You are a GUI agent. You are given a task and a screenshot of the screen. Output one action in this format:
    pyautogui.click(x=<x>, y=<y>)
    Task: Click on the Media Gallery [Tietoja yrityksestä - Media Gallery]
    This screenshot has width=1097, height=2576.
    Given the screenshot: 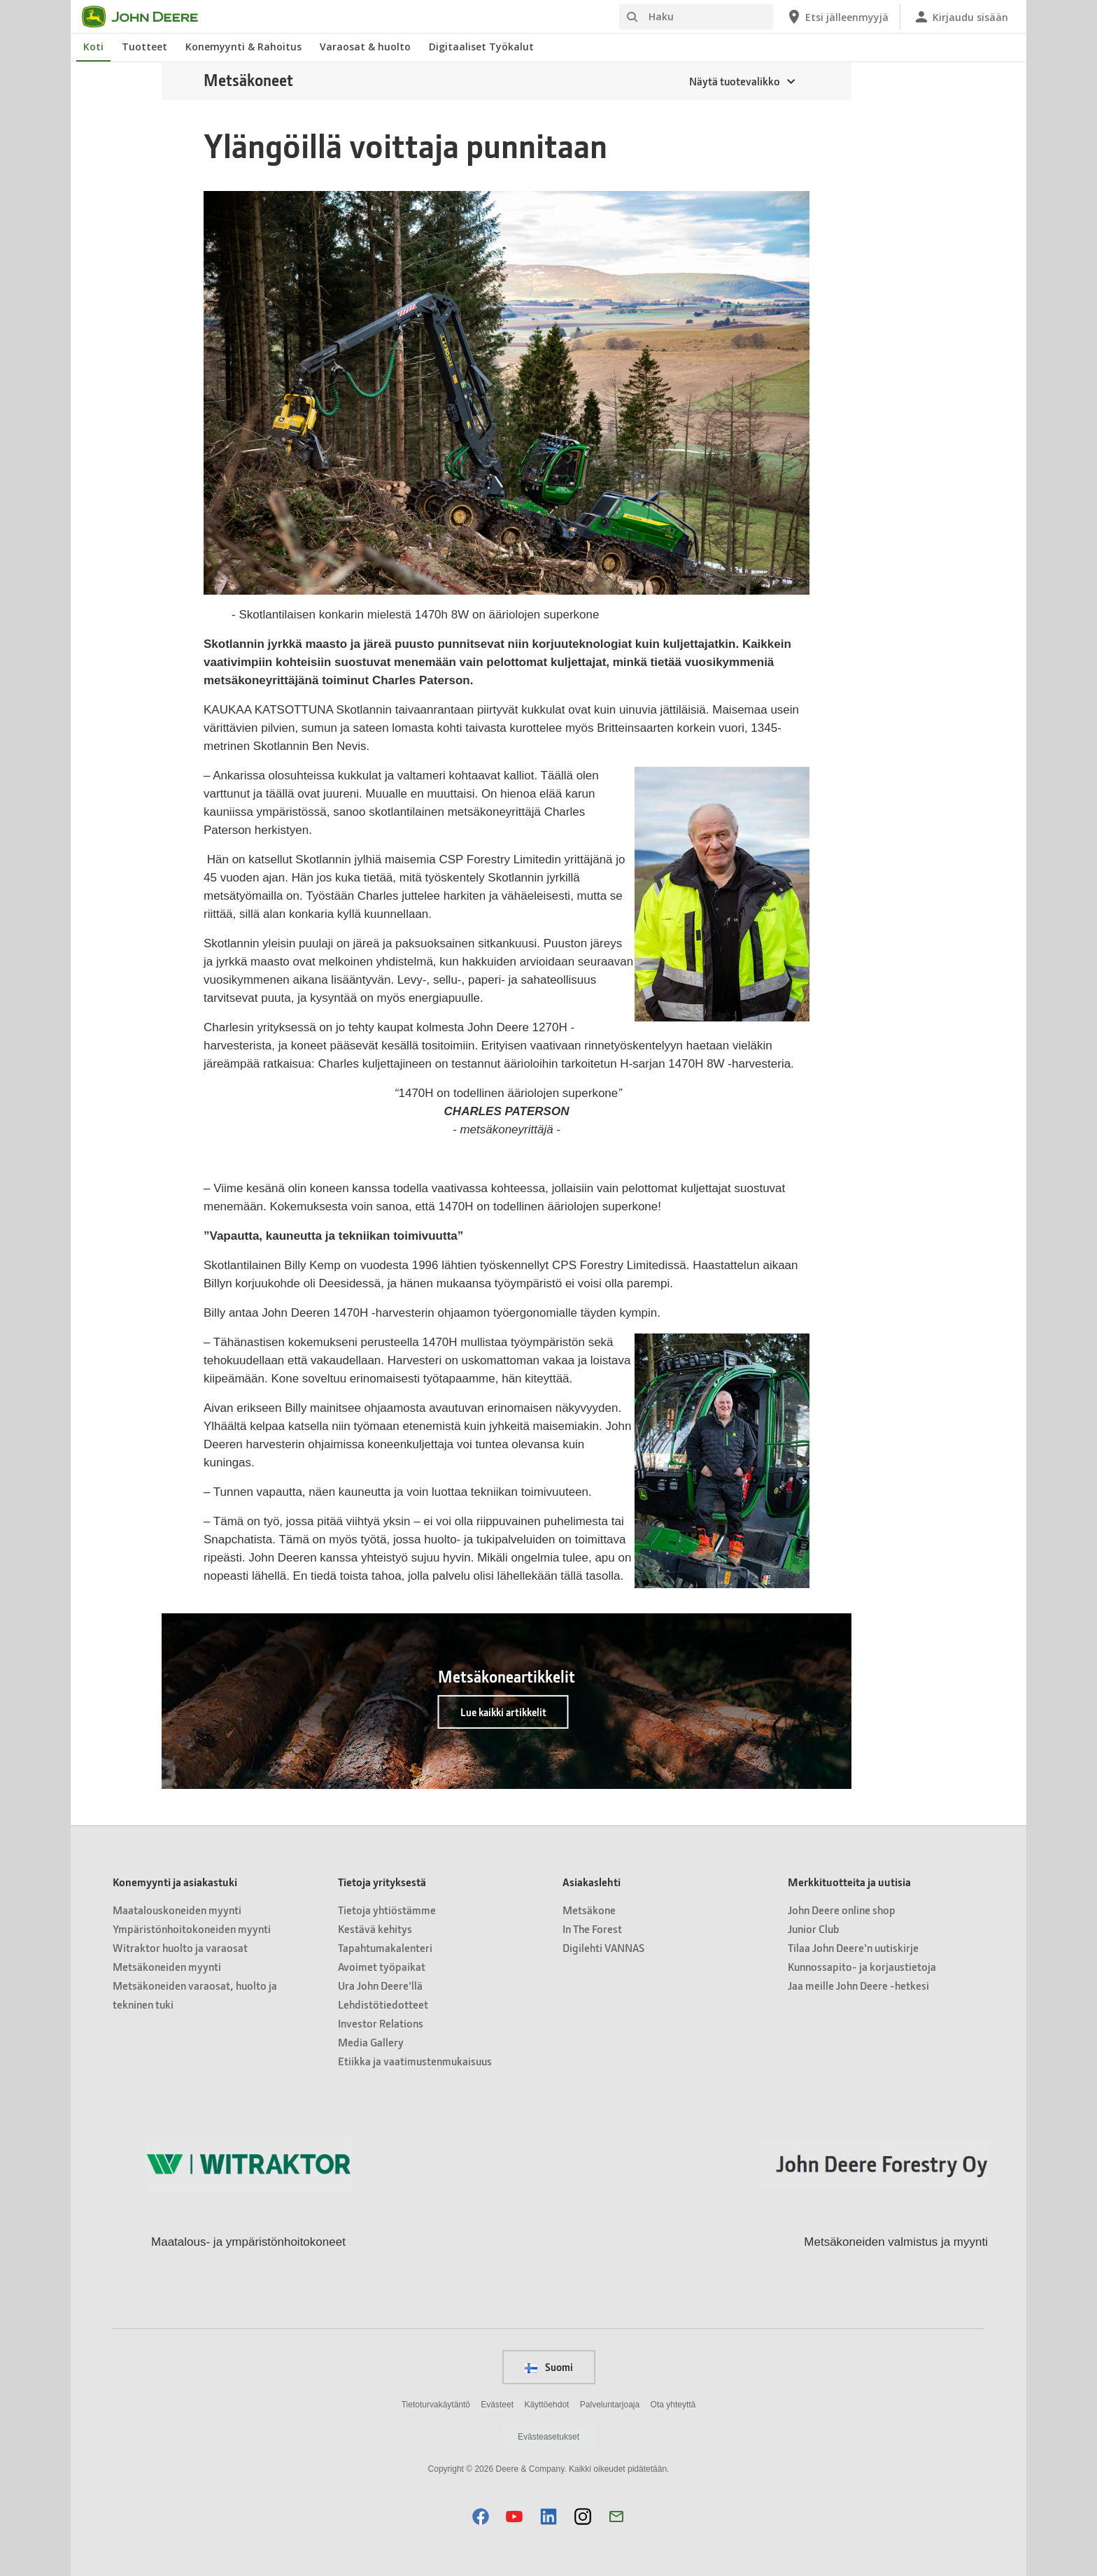 What is the action you would take?
    pyautogui.click(x=371, y=2041)
    